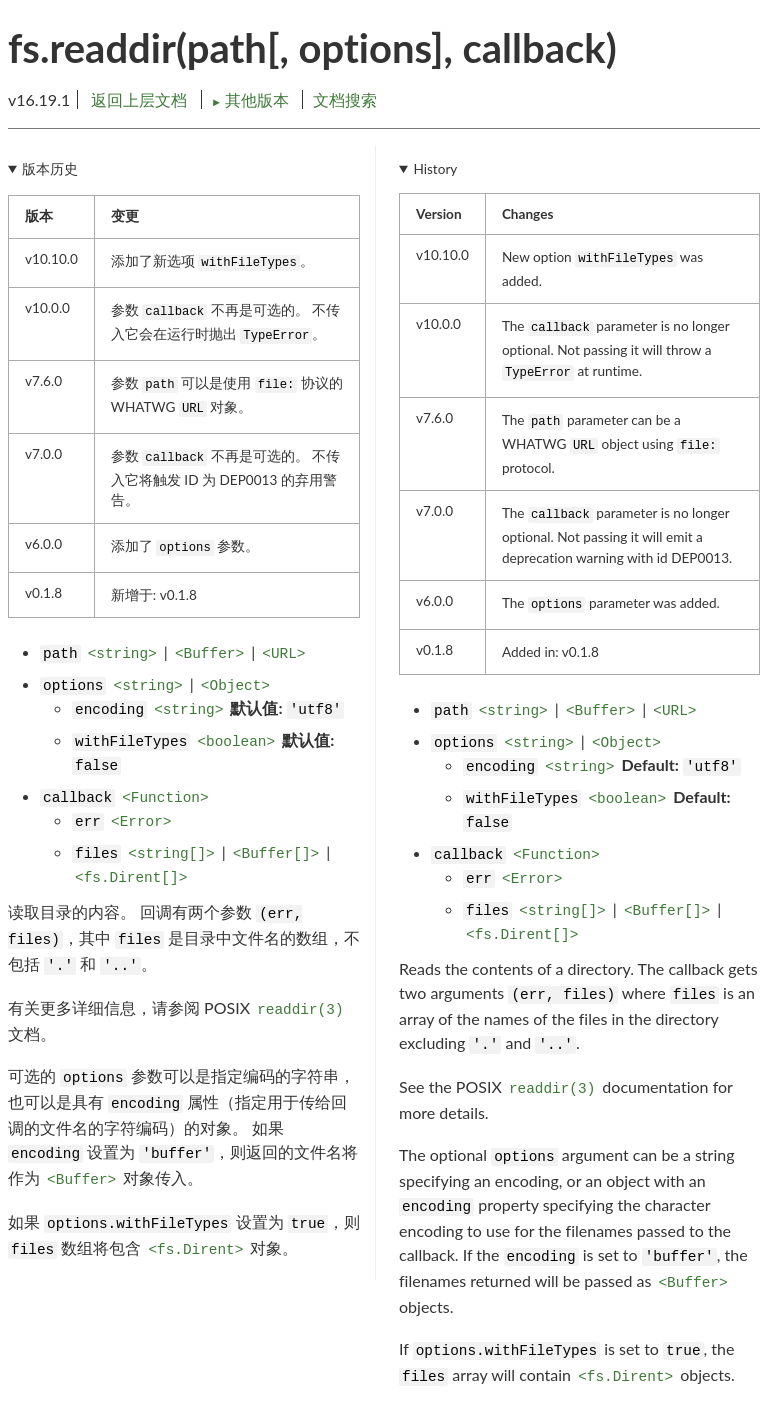  I want to click on 版本历史, so click(50, 169).